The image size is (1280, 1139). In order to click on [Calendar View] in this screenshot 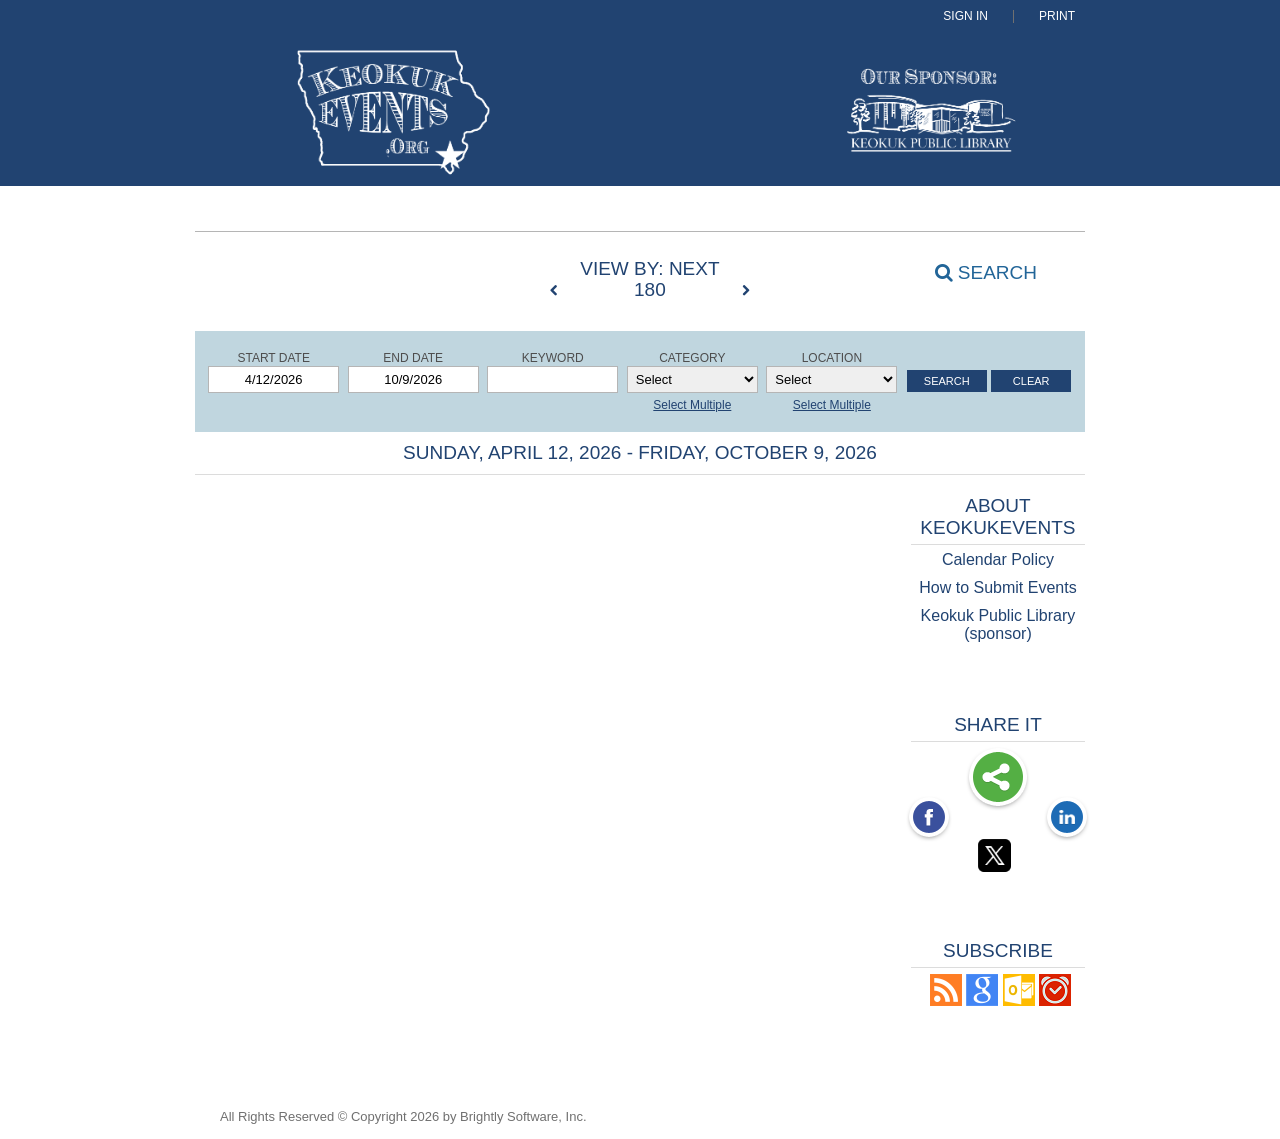, I will do `click(369, 270)`.